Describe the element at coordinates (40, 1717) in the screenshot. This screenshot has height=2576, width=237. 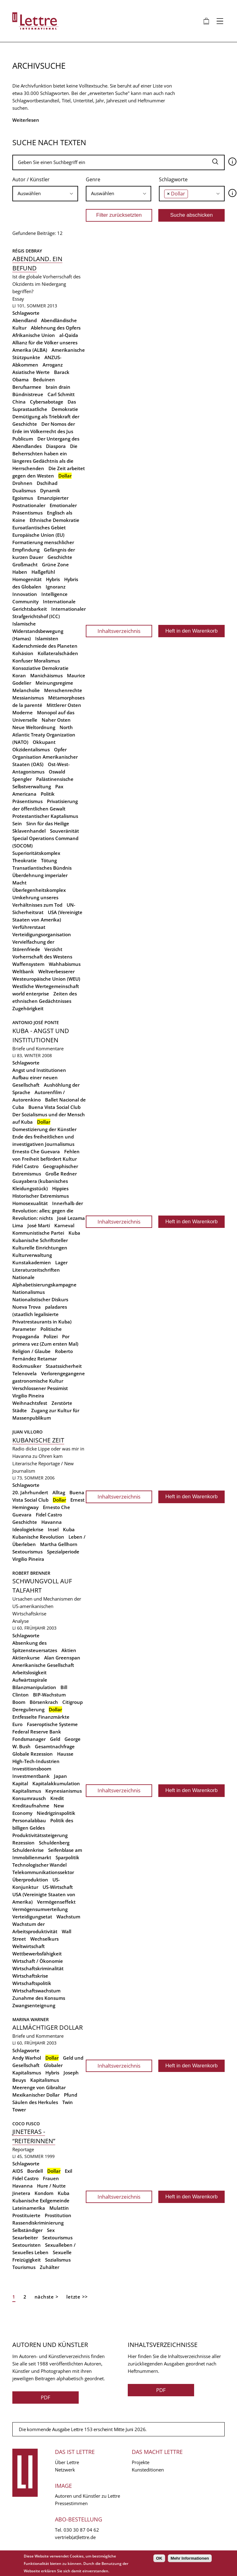
I see `Entfesselte Finanzmärkte` at that location.